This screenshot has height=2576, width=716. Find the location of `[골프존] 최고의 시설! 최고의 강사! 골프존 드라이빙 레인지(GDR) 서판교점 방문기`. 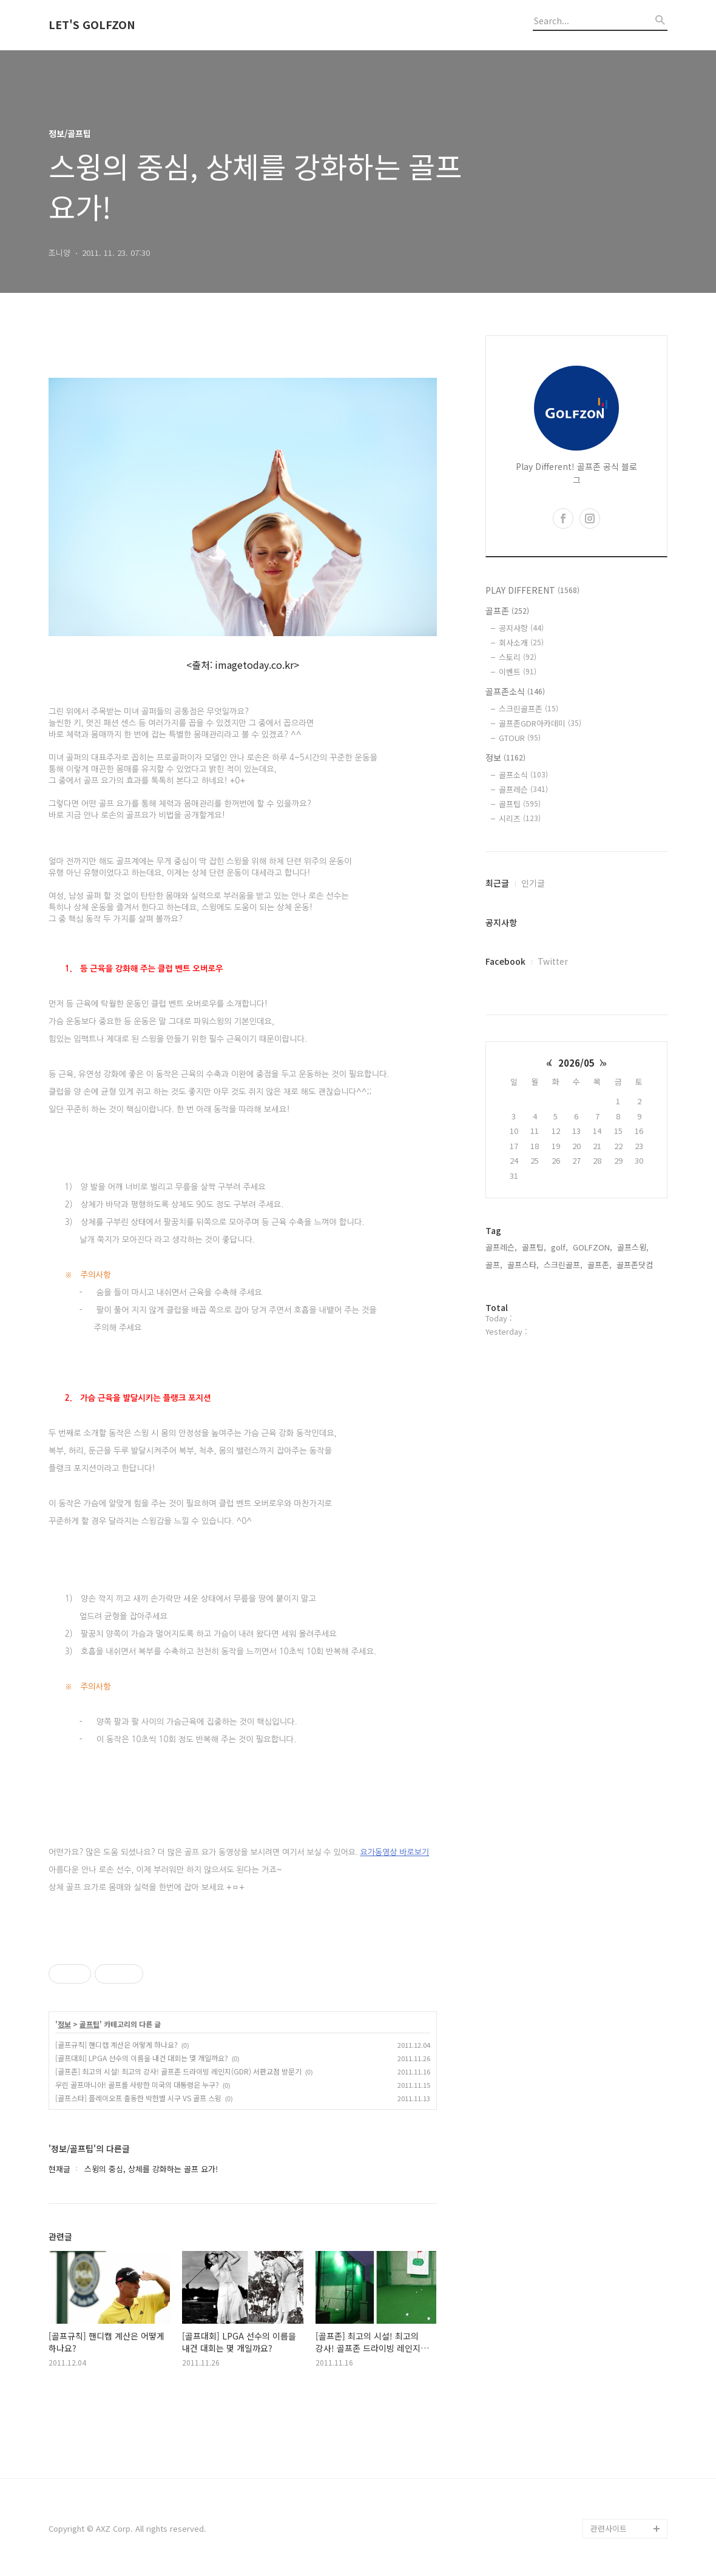

[골프존] 최고의 시설! 최고의 강사! 골프존 드라이빙 레인지(GDR) 서판교점 방문기 is located at coordinates (178, 2071).